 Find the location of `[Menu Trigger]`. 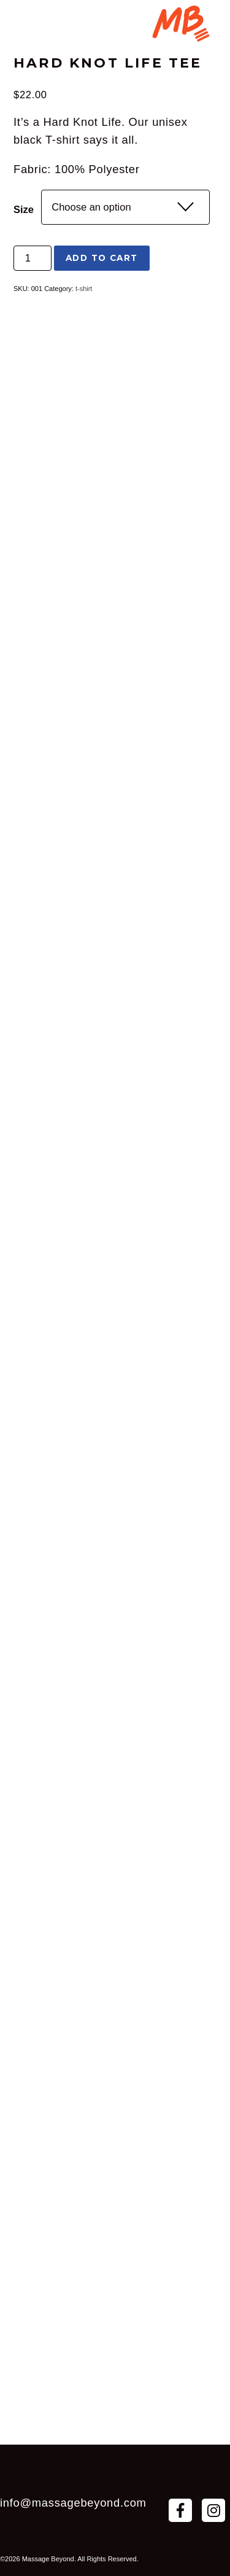

[Menu Trigger] is located at coordinates (180, 24).